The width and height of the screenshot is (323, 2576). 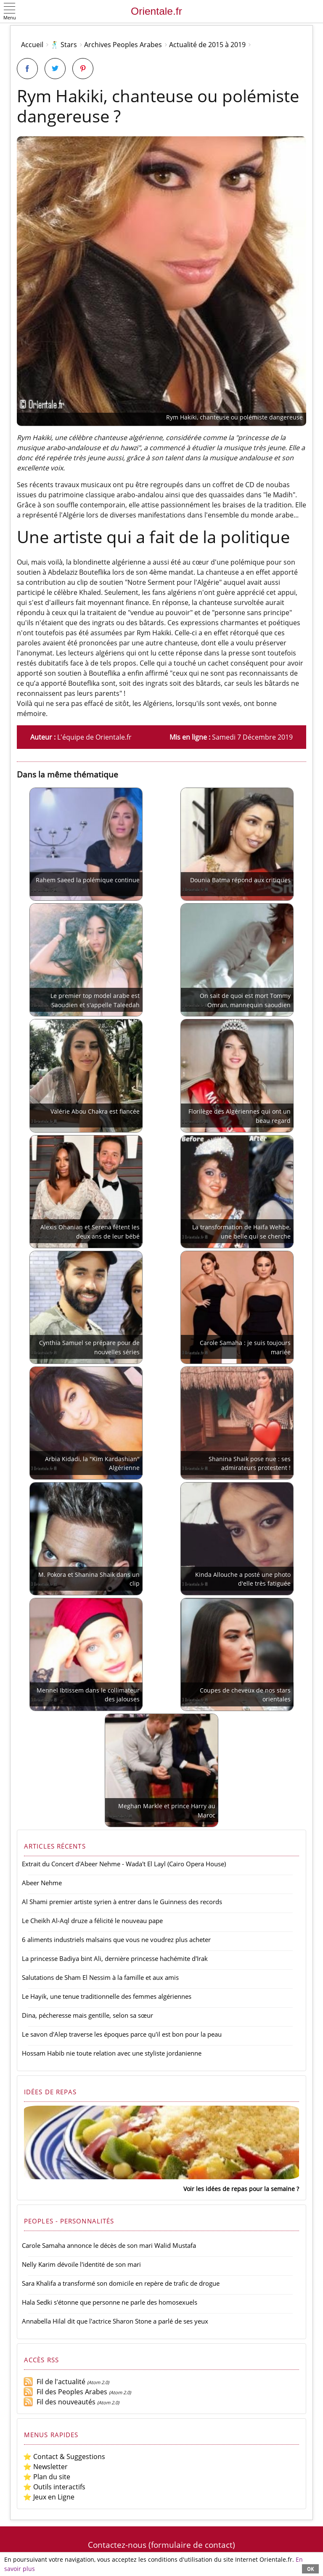 I want to click on Extrait du Concert d'Abeer Nehme - Wada't El Layl (Cairo Opera House), so click(x=124, y=1864).